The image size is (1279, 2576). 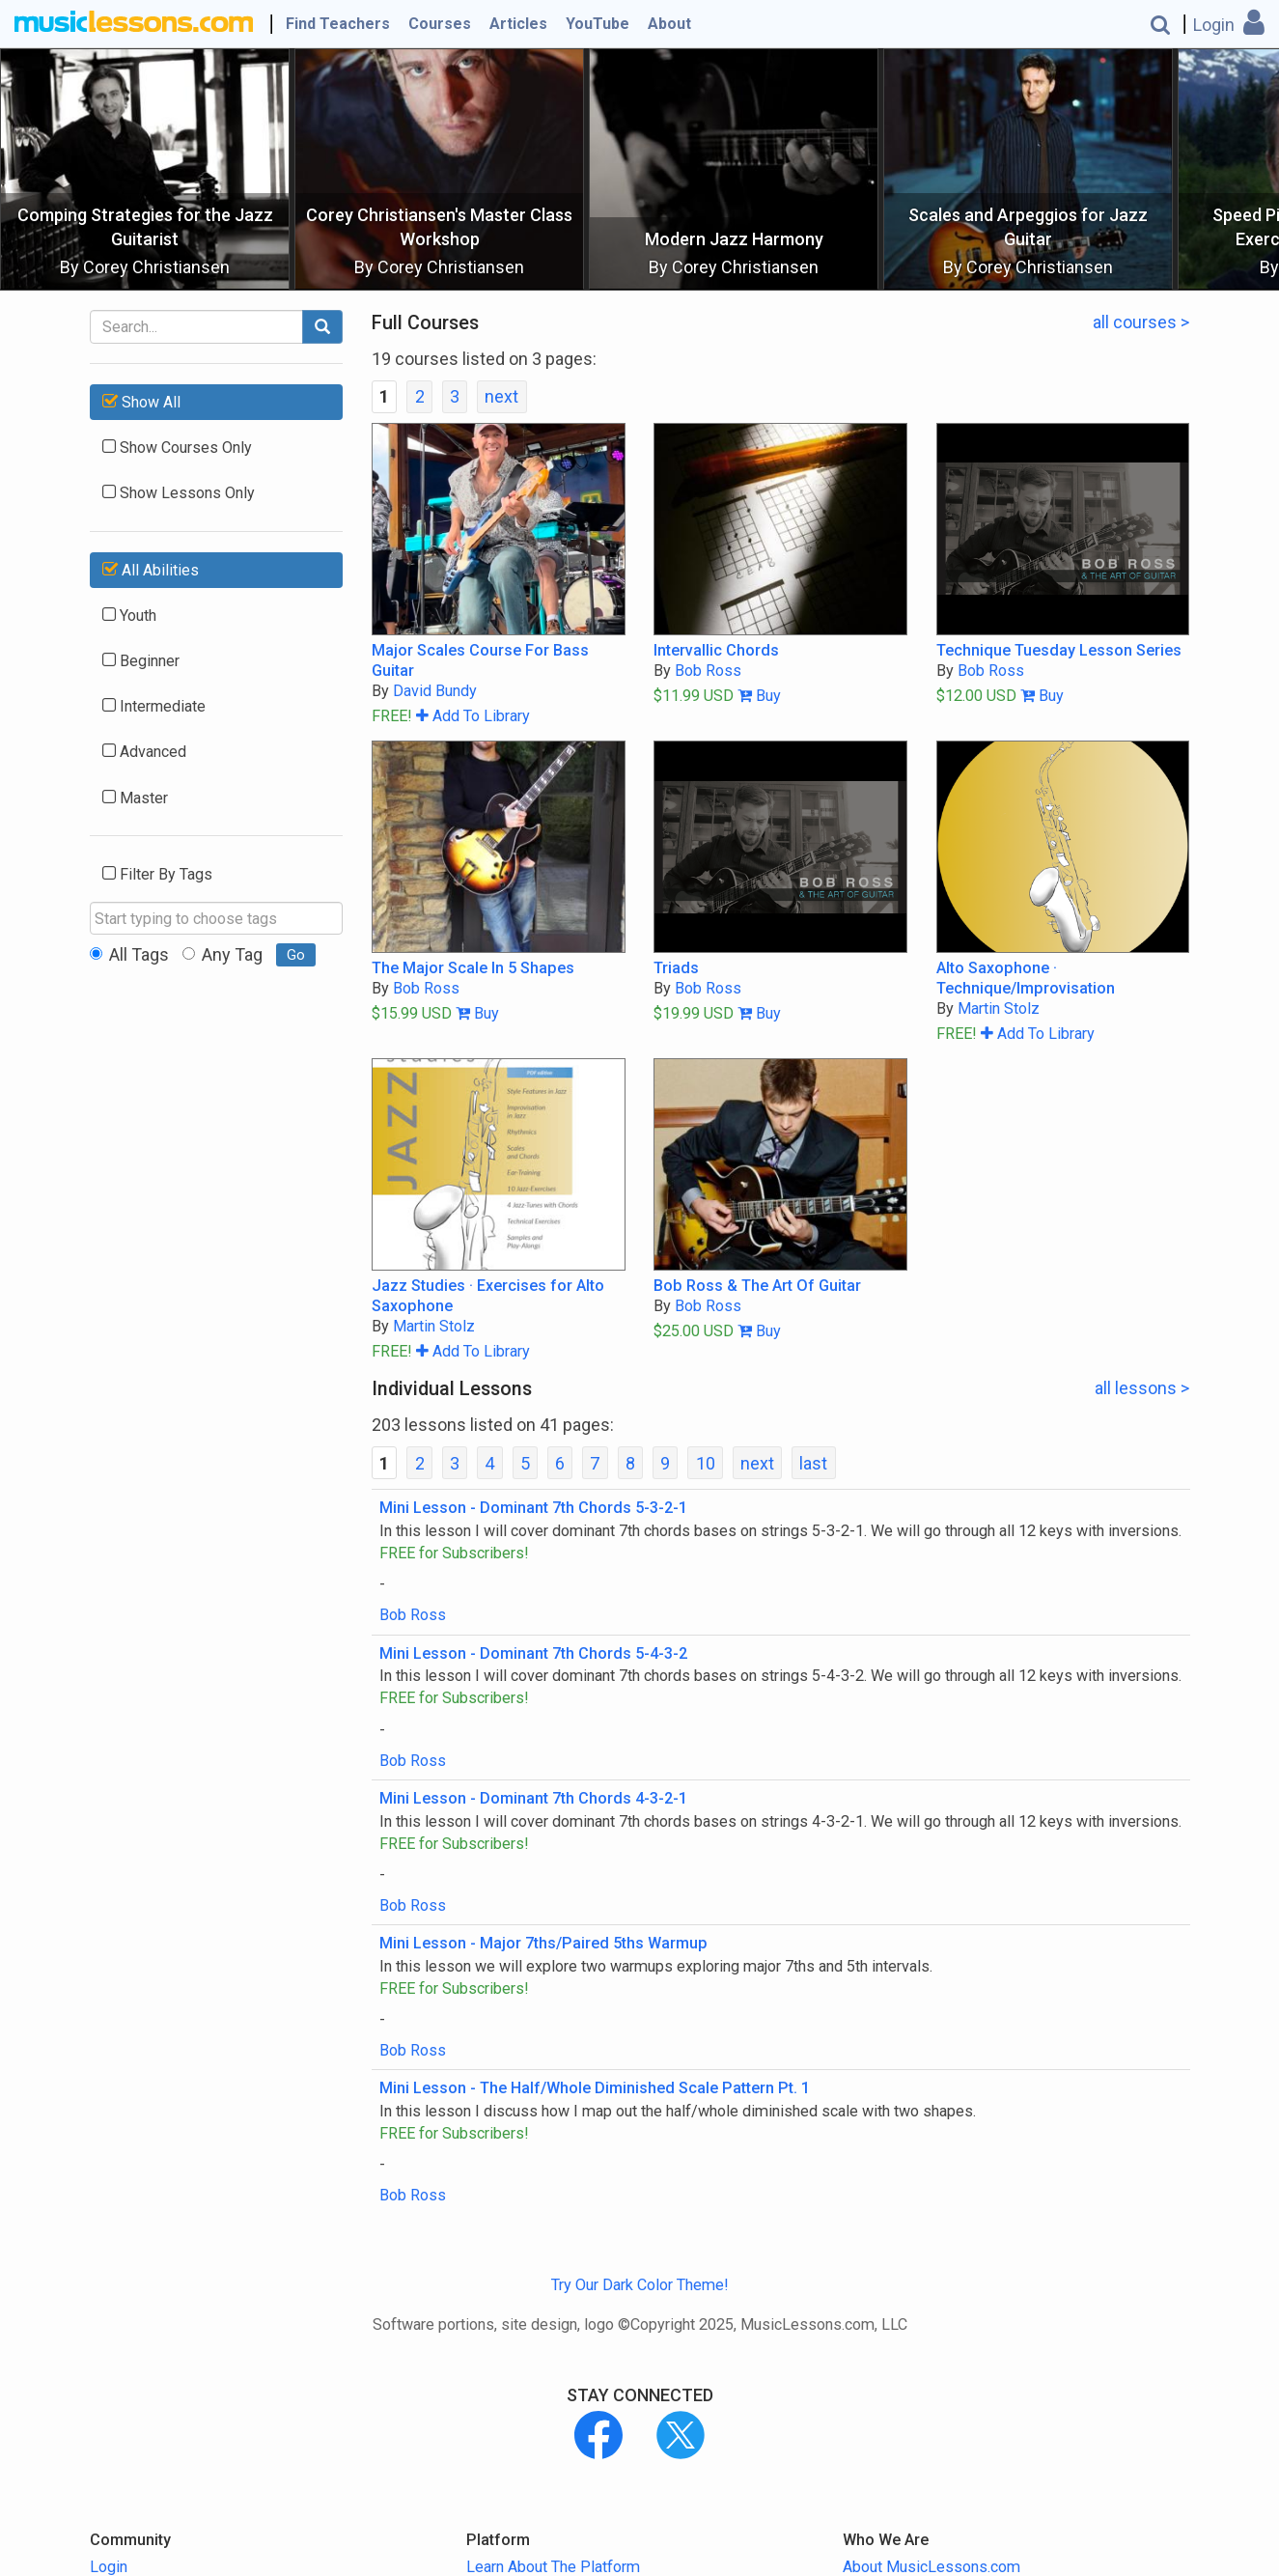 I want to click on Intervallic Chords, so click(x=716, y=650).